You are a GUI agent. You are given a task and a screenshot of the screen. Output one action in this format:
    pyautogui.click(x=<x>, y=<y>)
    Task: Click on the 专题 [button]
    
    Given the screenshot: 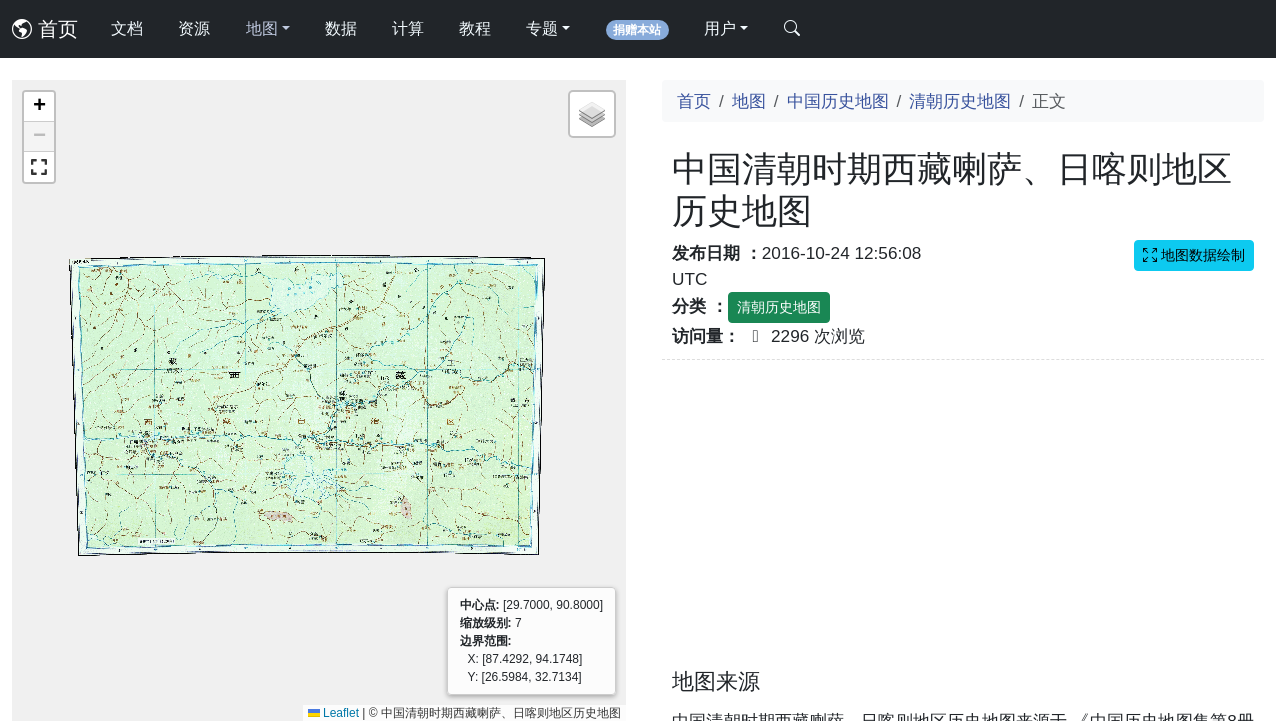 What is the action you would take?
    pyautogui.click(x=542, y=28)
    